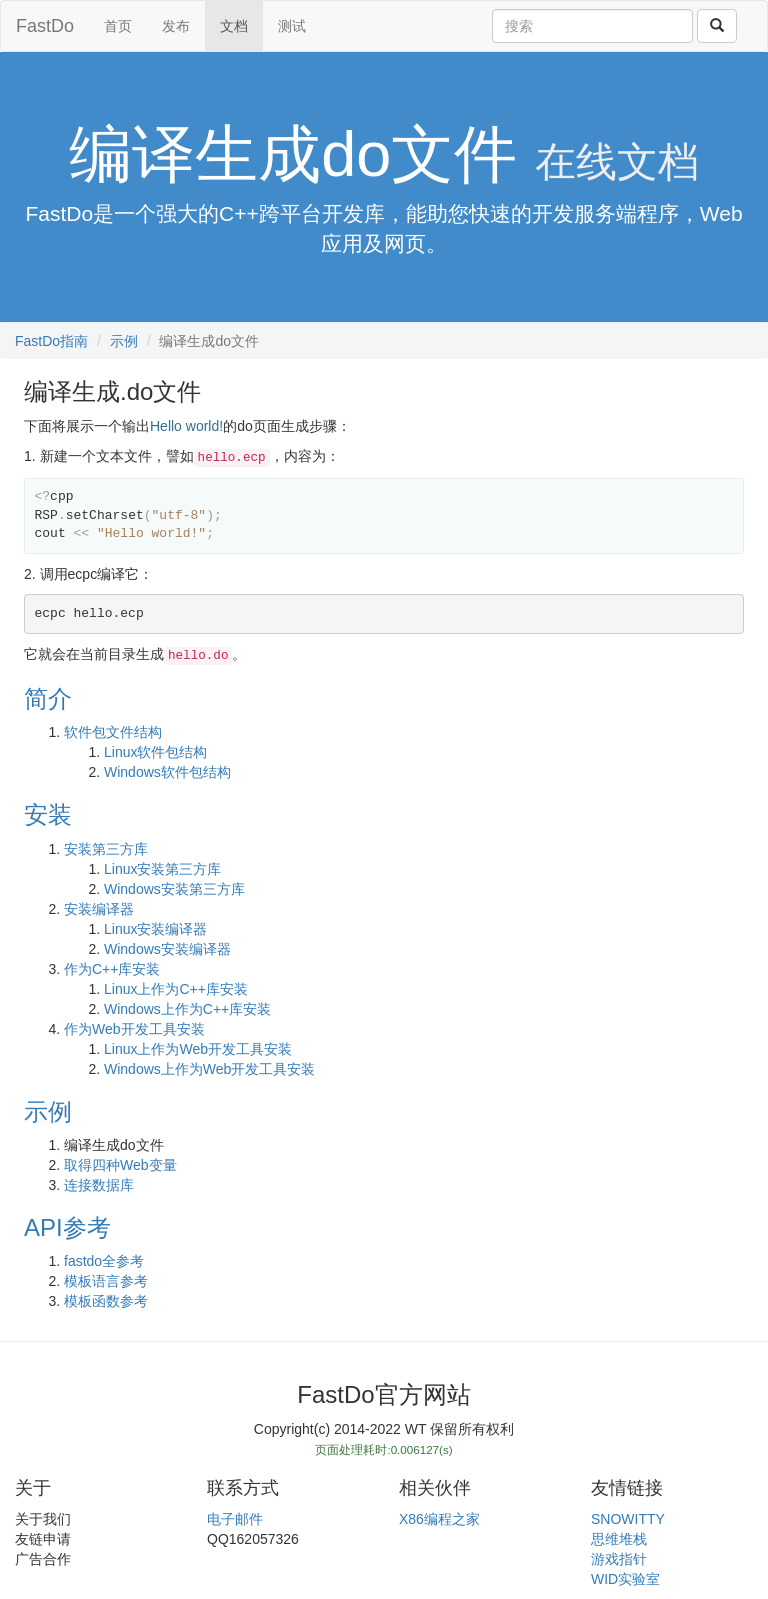 This screenshot has width=768, height=1599. What do you see at coordinates (176, 989) in the screenshot?
I see `Linux上作为C++库安装` at bounding box center [176, 989].